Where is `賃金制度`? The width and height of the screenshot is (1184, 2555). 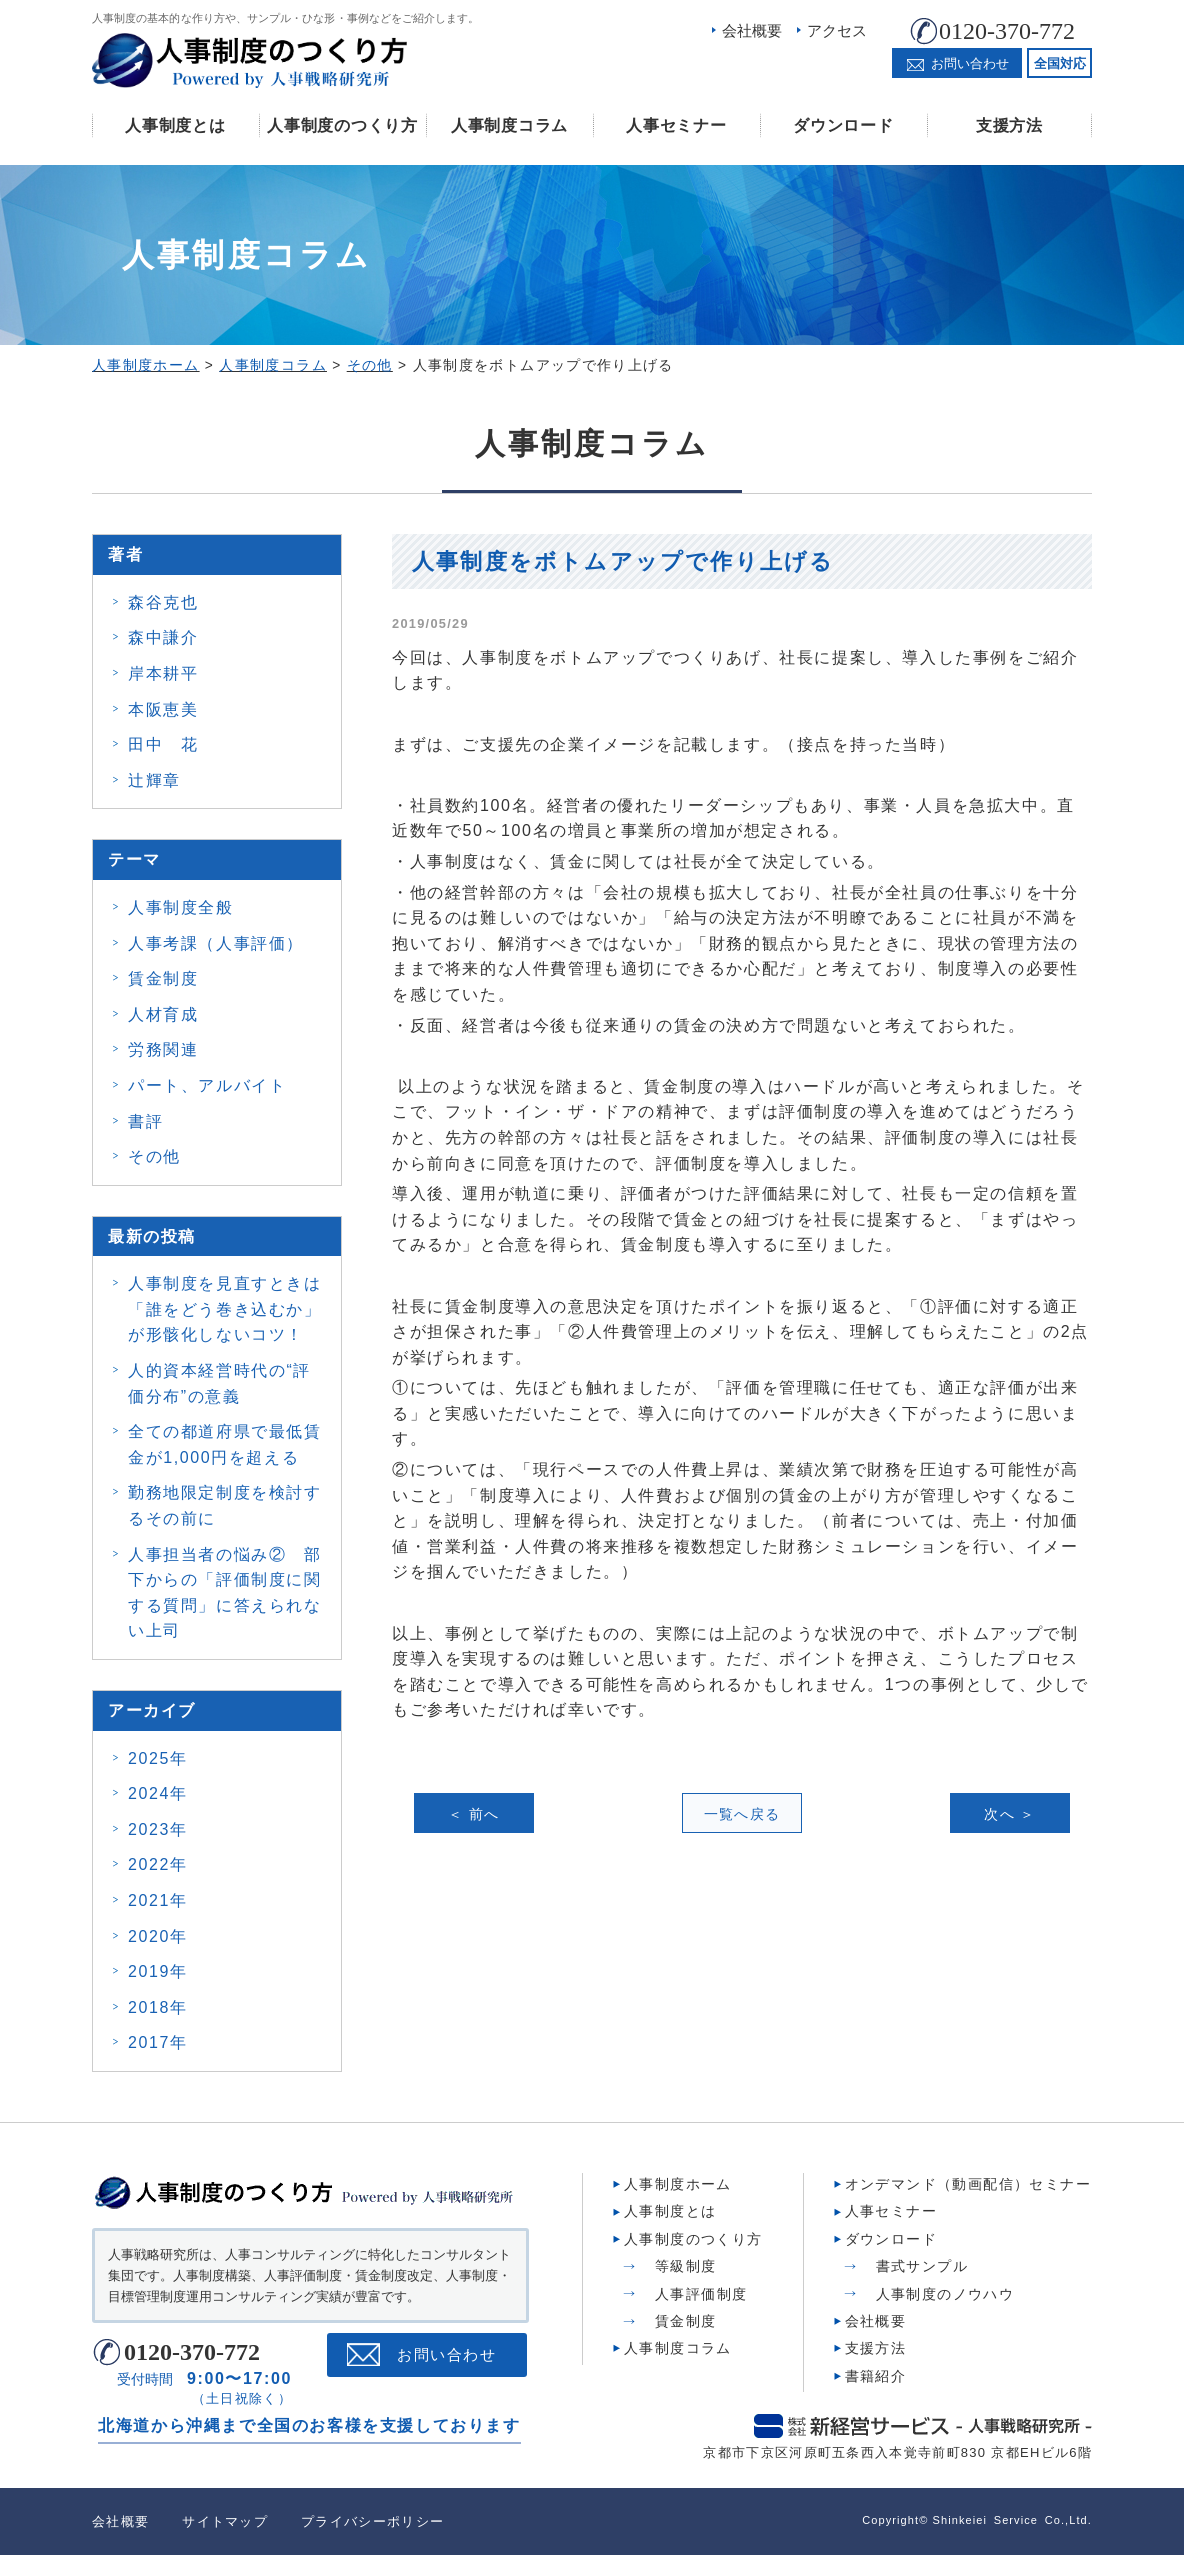
賃金制度 is located at coordinates (163, 978).